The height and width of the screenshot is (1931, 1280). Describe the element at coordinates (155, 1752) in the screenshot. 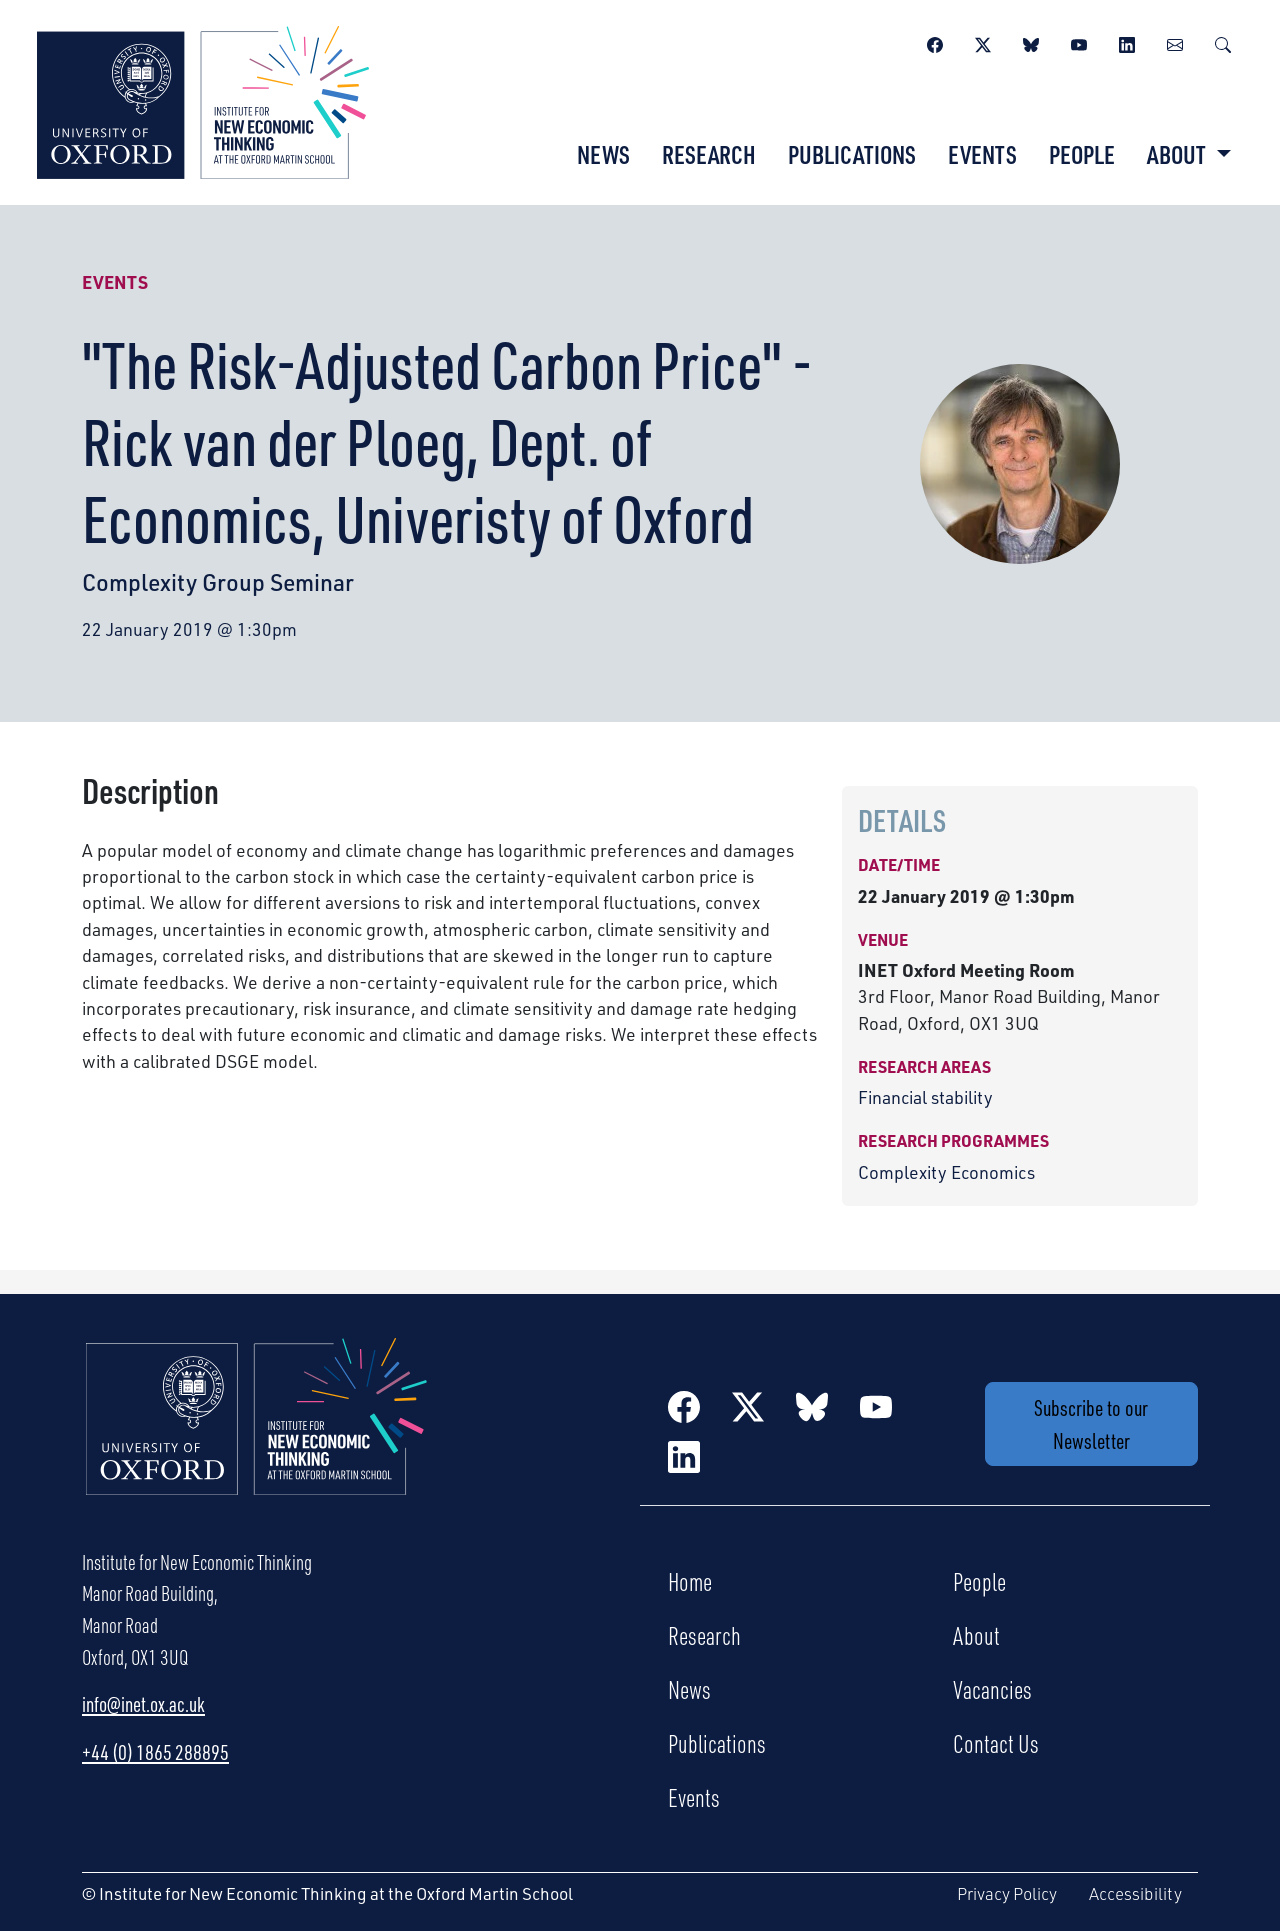

I see `+44 (0) 1865 288895` at that location.